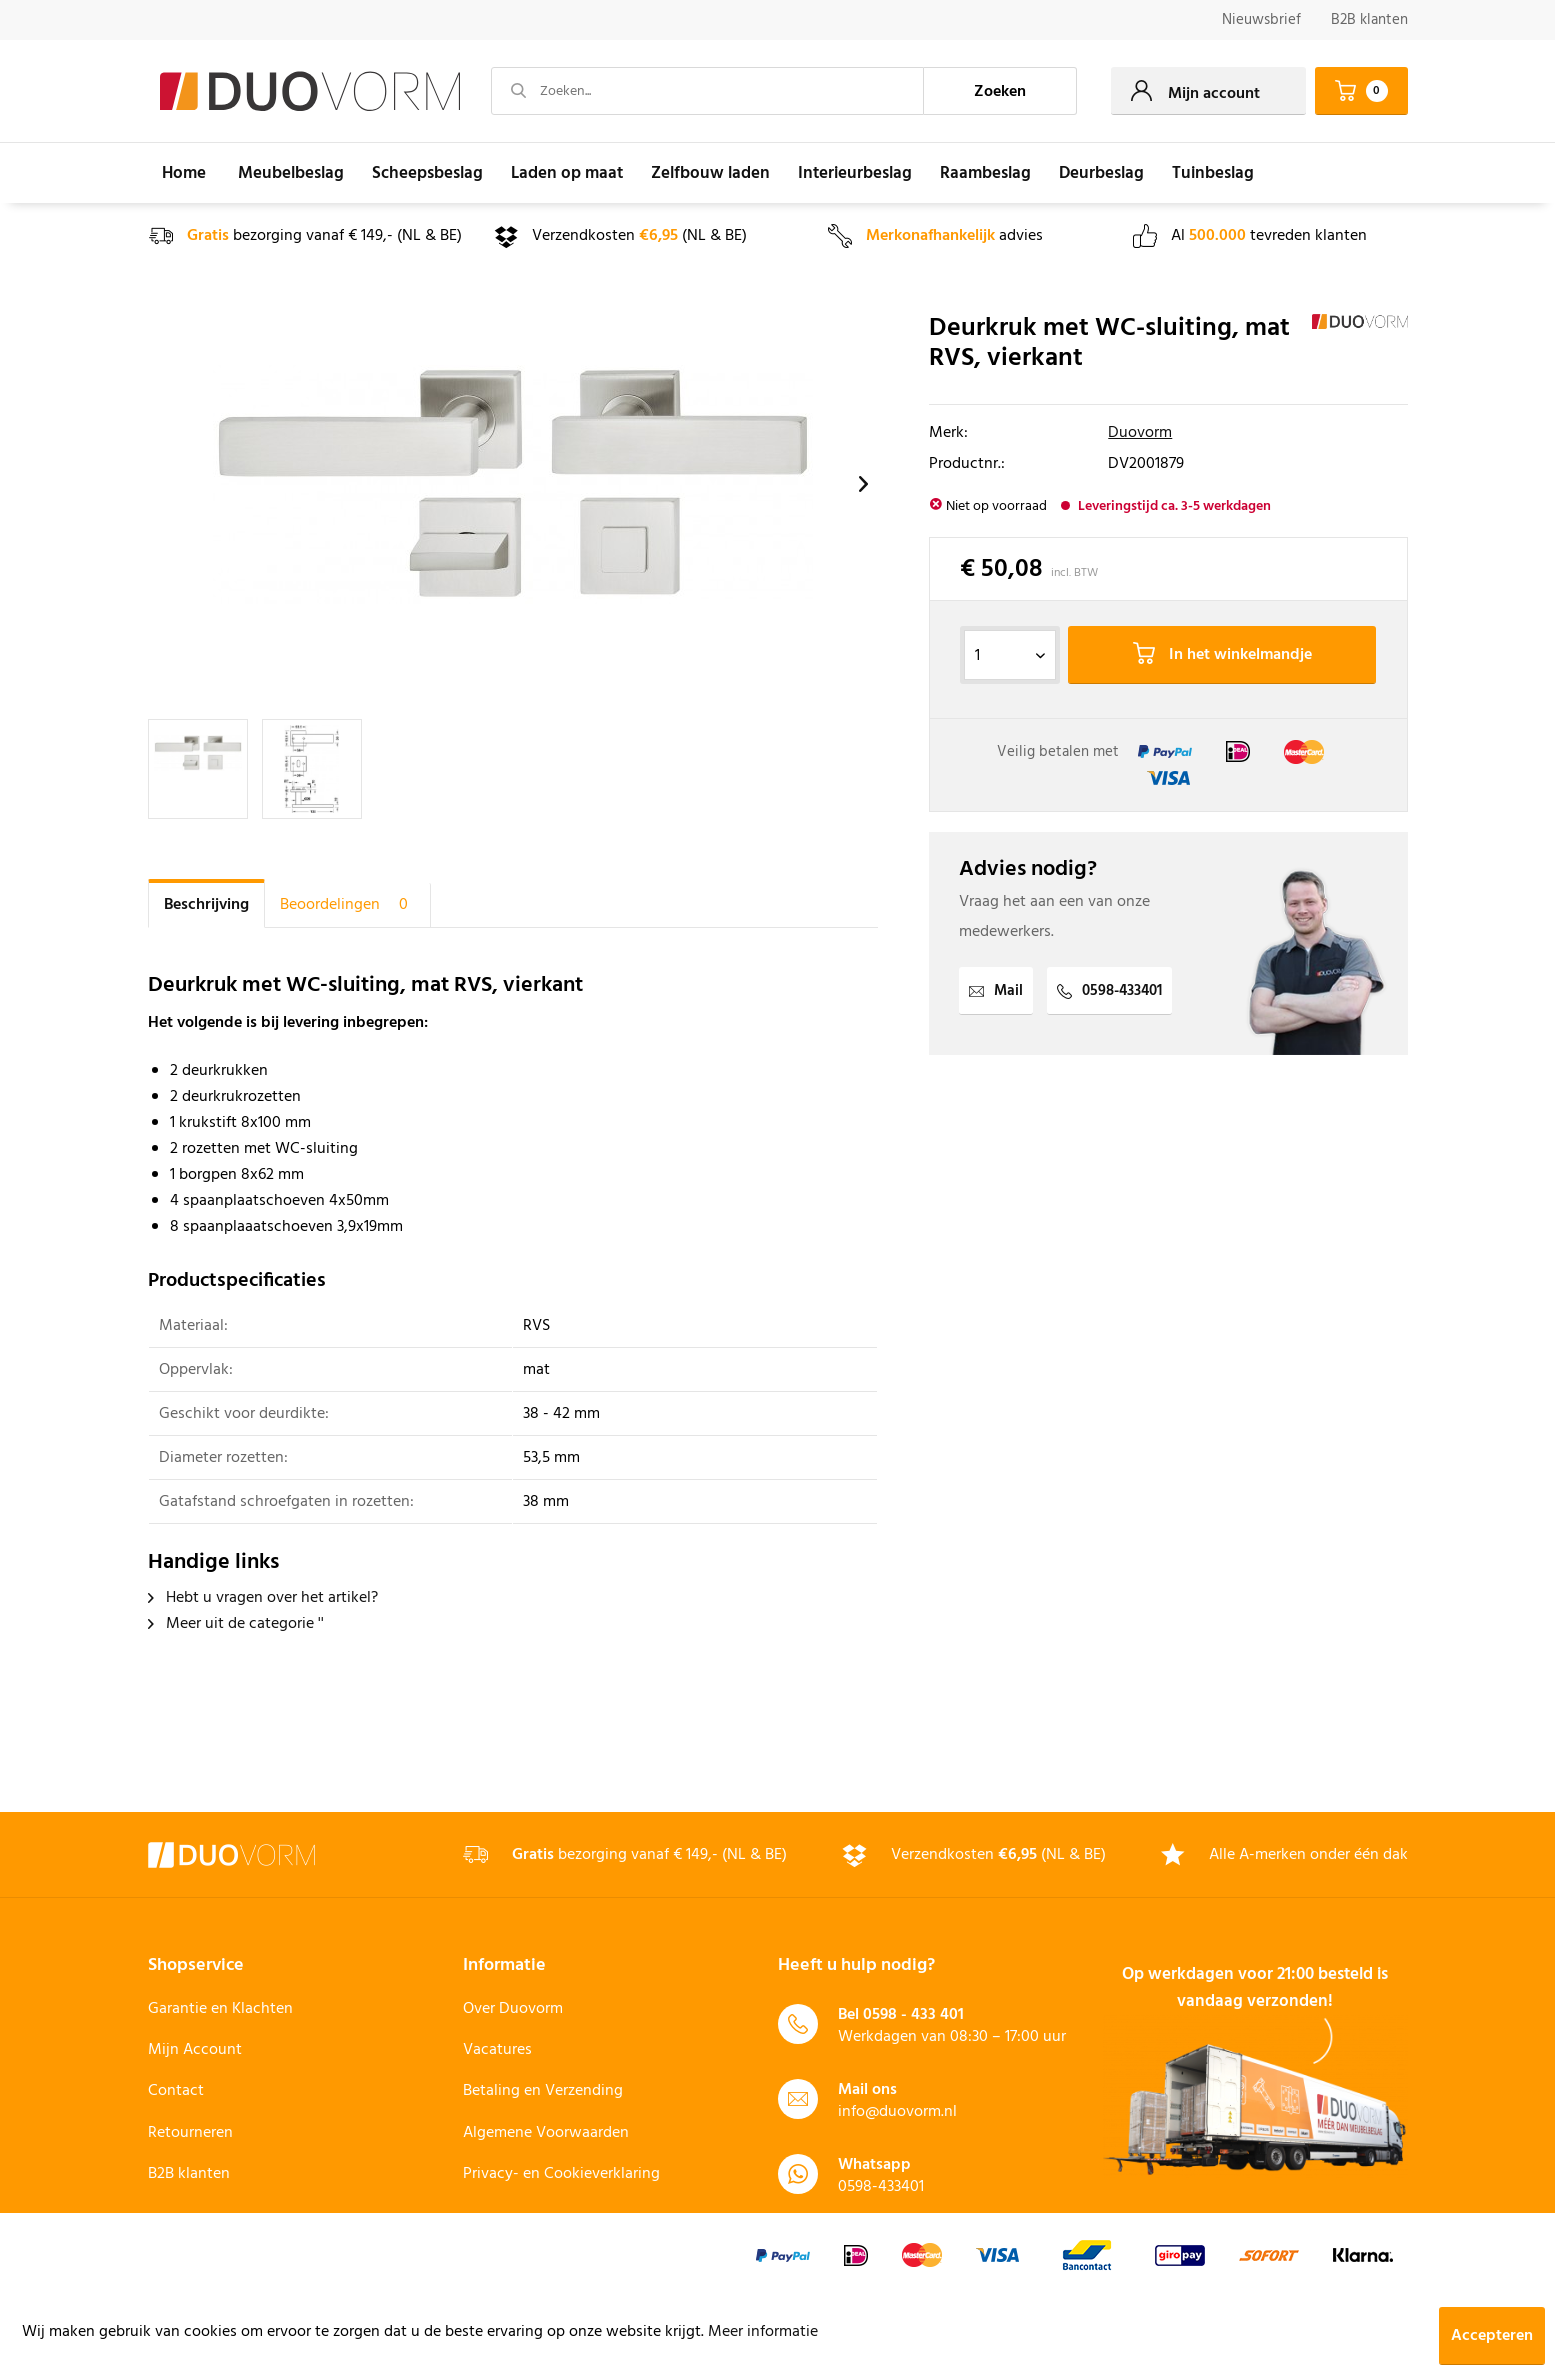  What do you see at coordinates (1261, 20) in the screenshot?
I see `Nieuwsbrief` at bounding box center [1261, 20].